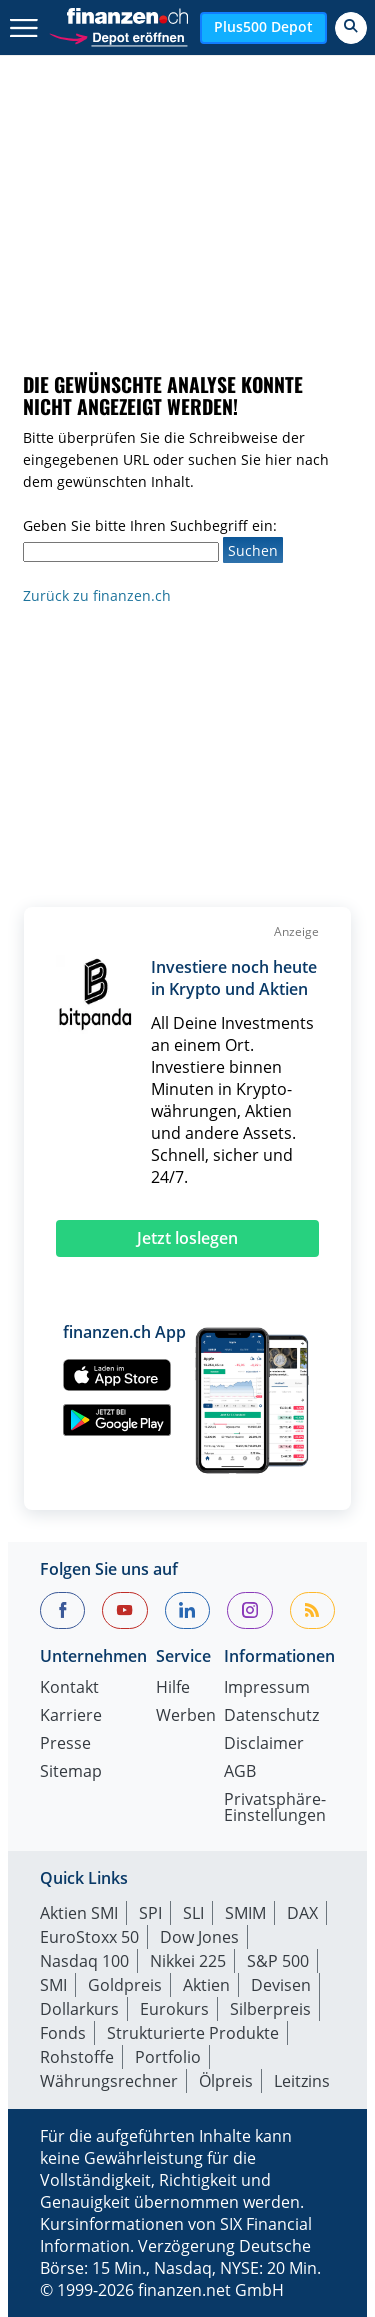 The image size is (375, 2317). Describe the element at coordinates (109, 2081) in the screenshot. I see `Währungsrechner` at that location.